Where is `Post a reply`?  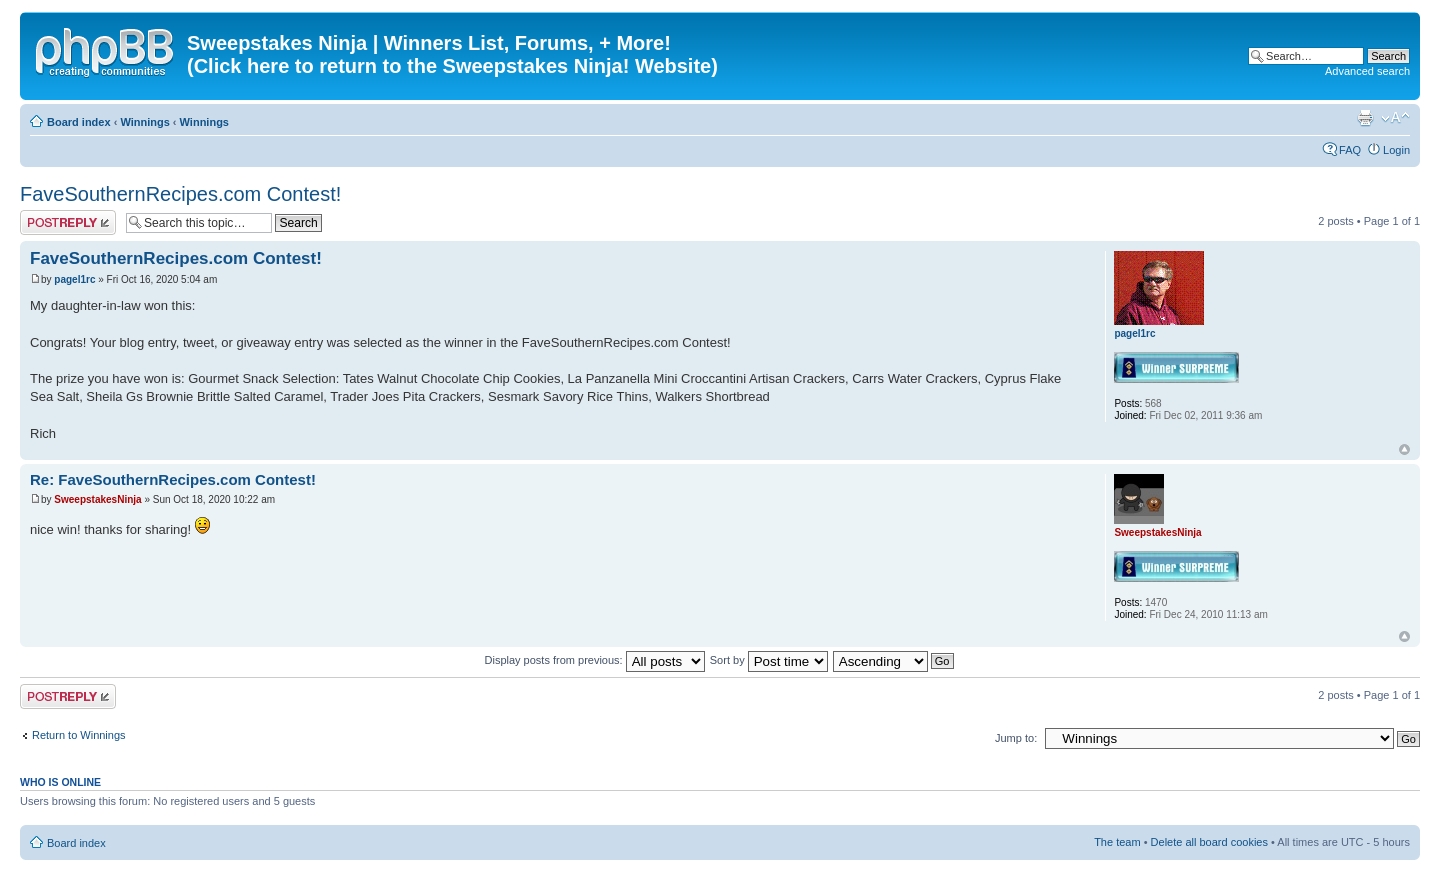
Post a reply is located at coordinates (68, 222).